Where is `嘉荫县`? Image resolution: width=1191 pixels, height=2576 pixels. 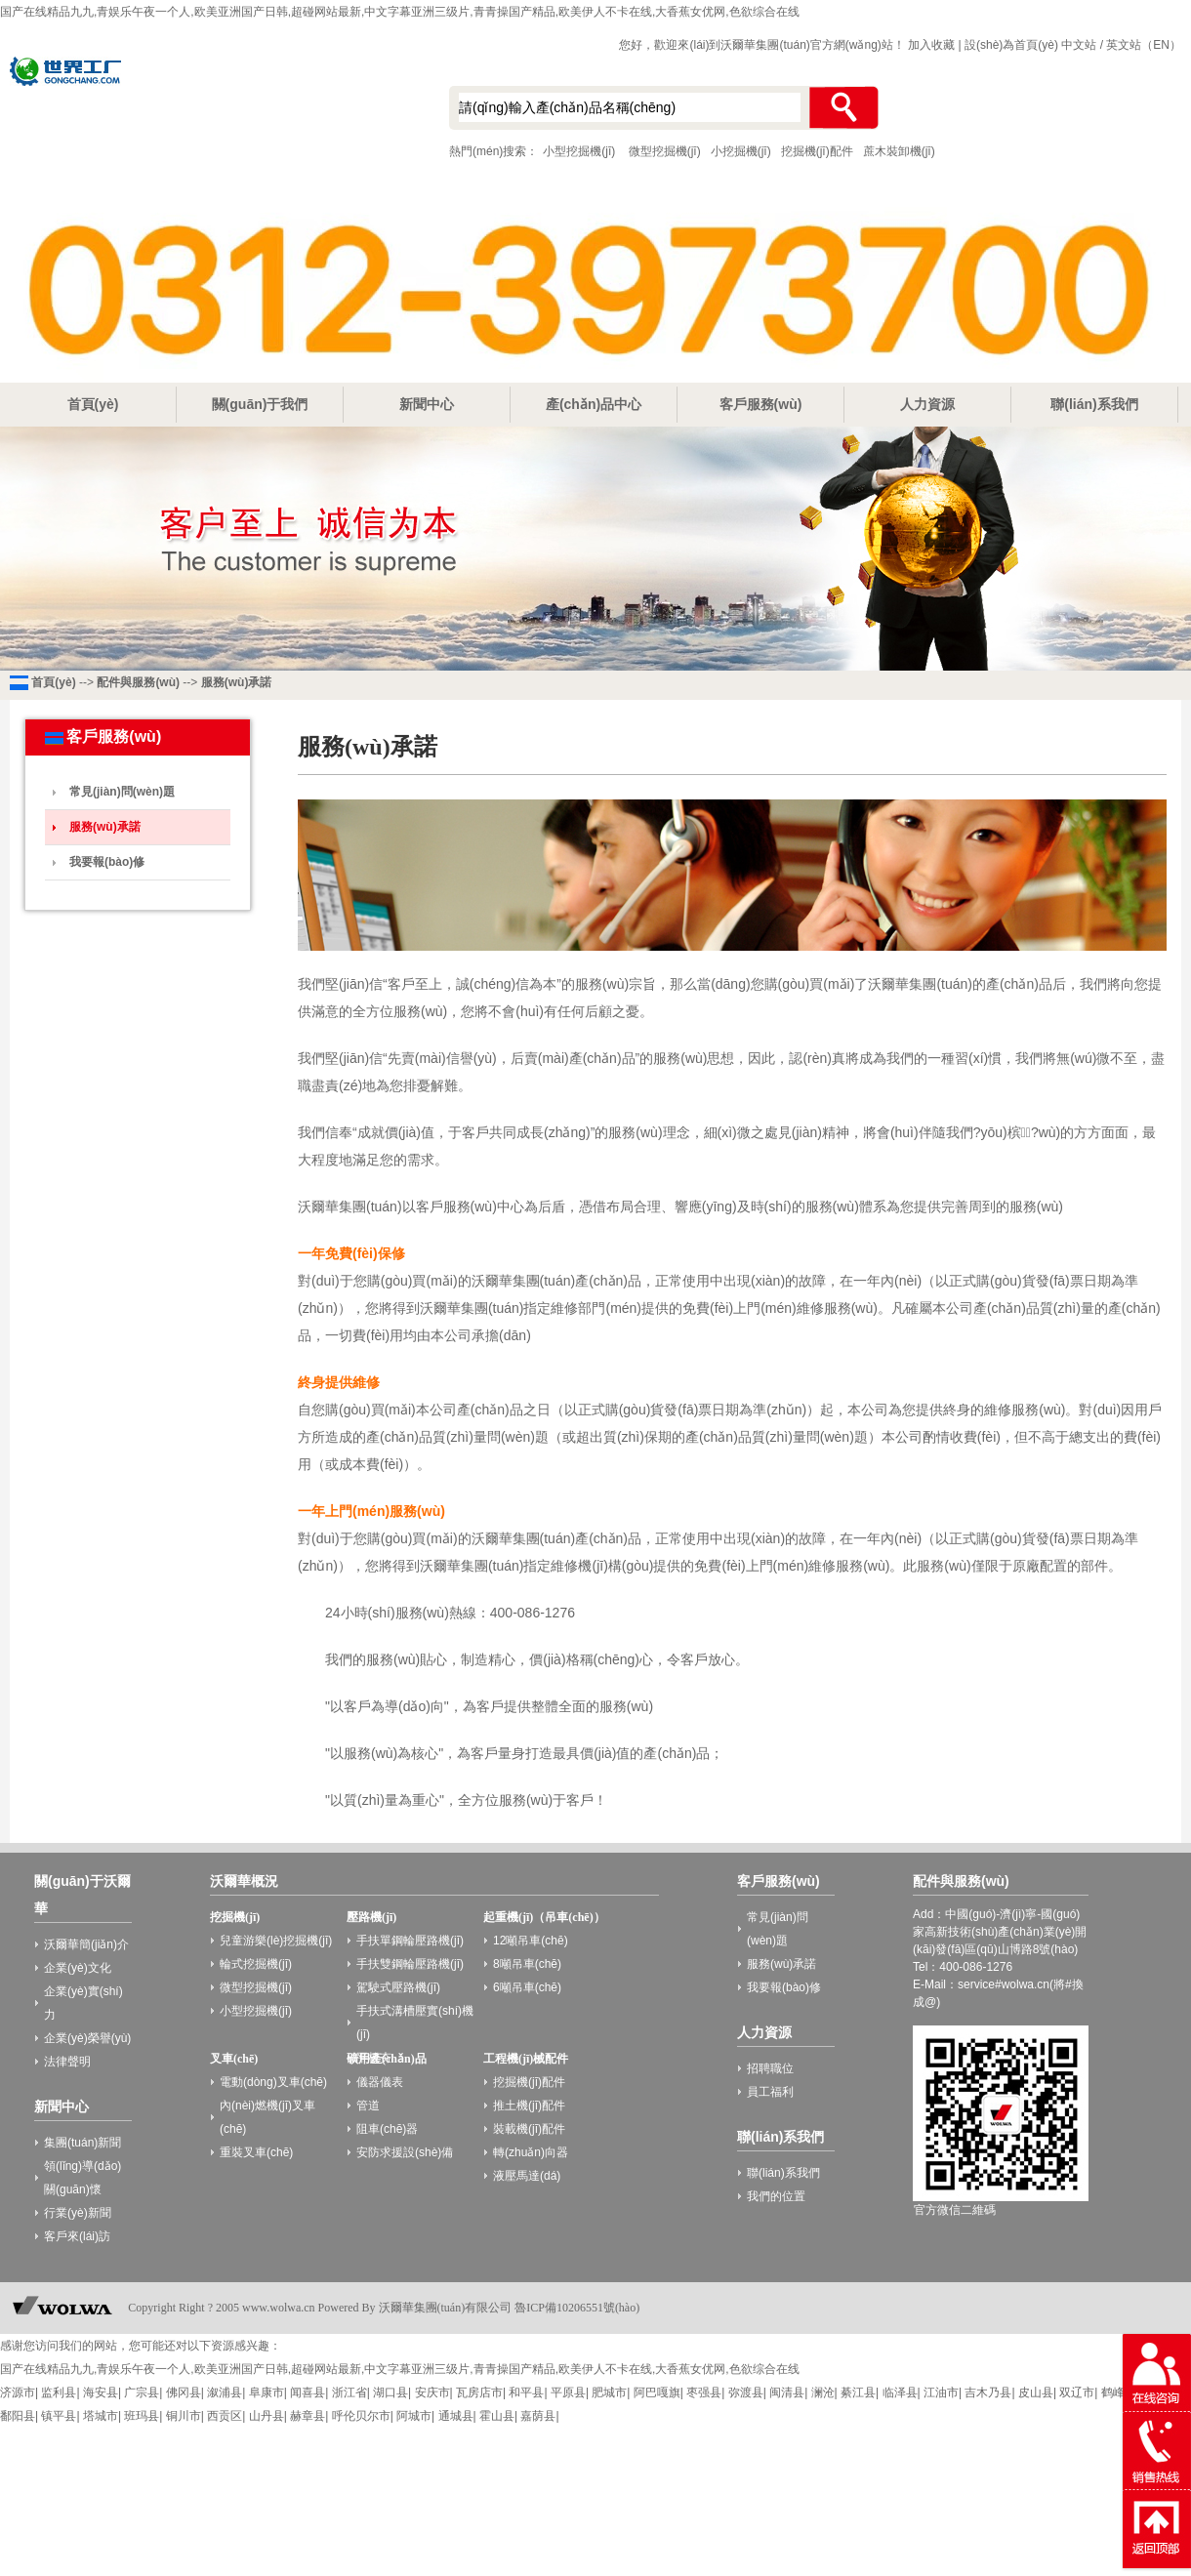 嘉荫县 is located at coordinates (537, 2416).